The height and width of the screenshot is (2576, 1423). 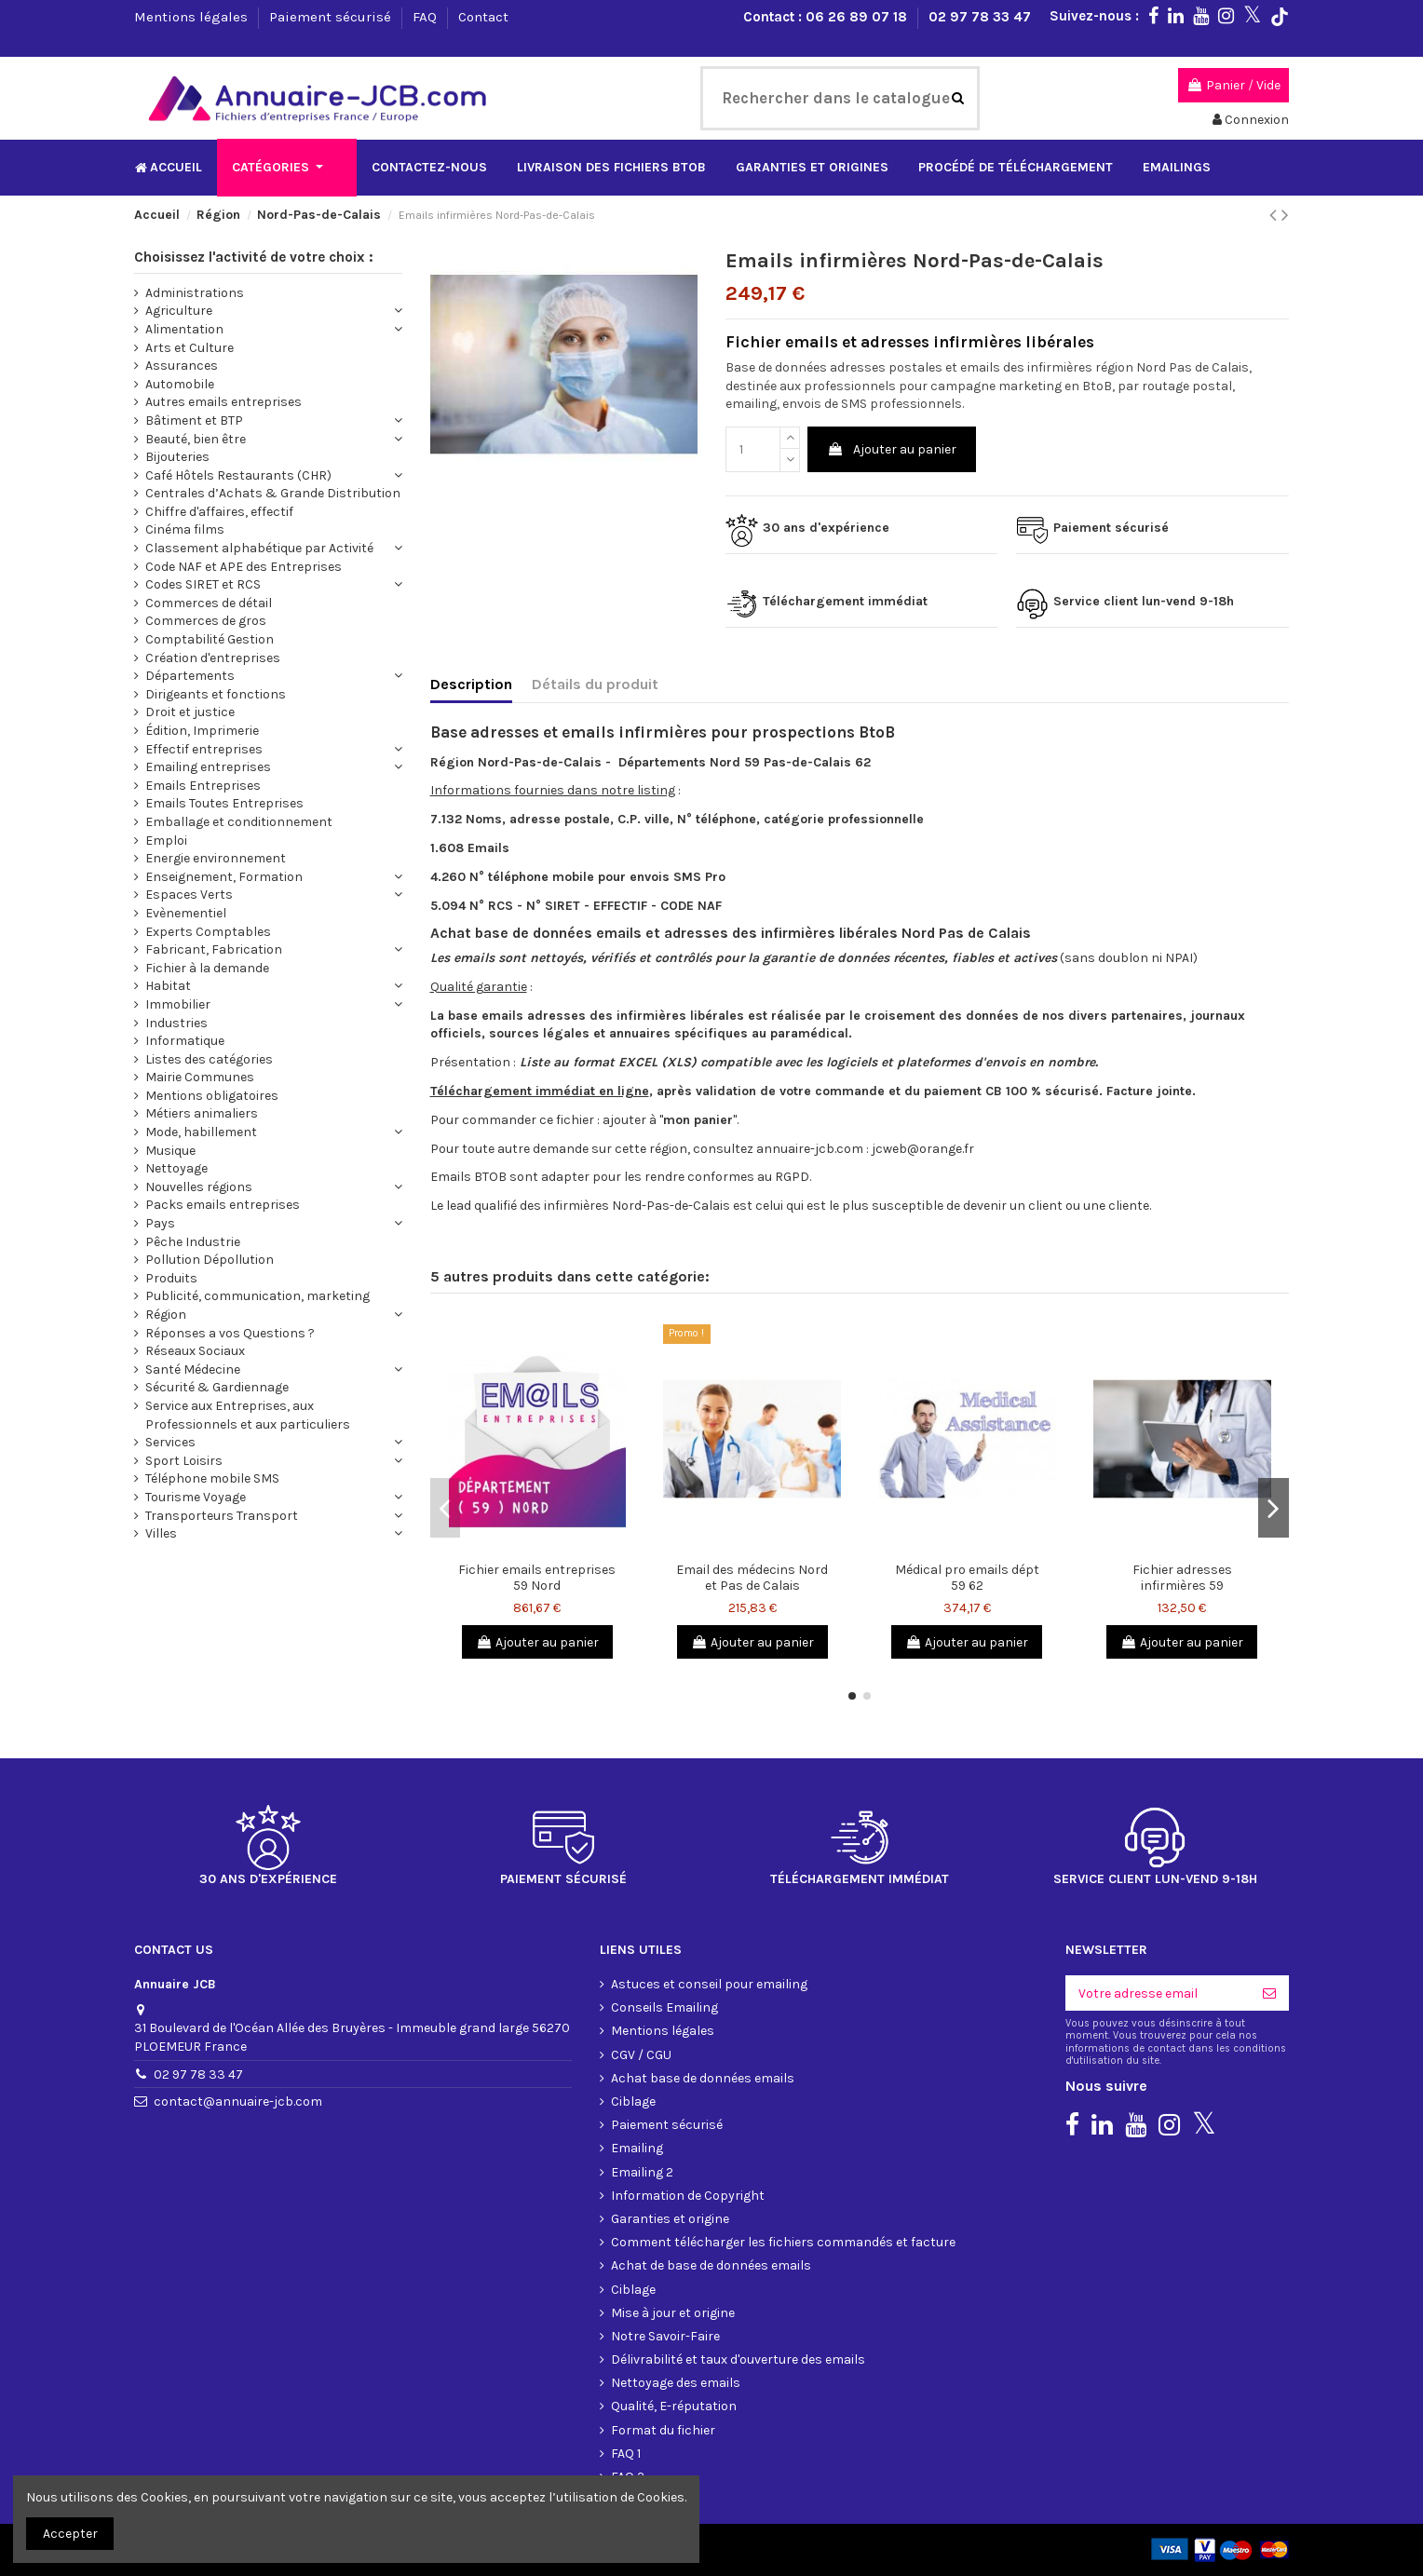 I want to click on Classement alphabétique par Activité, so click(x=259, y=548).